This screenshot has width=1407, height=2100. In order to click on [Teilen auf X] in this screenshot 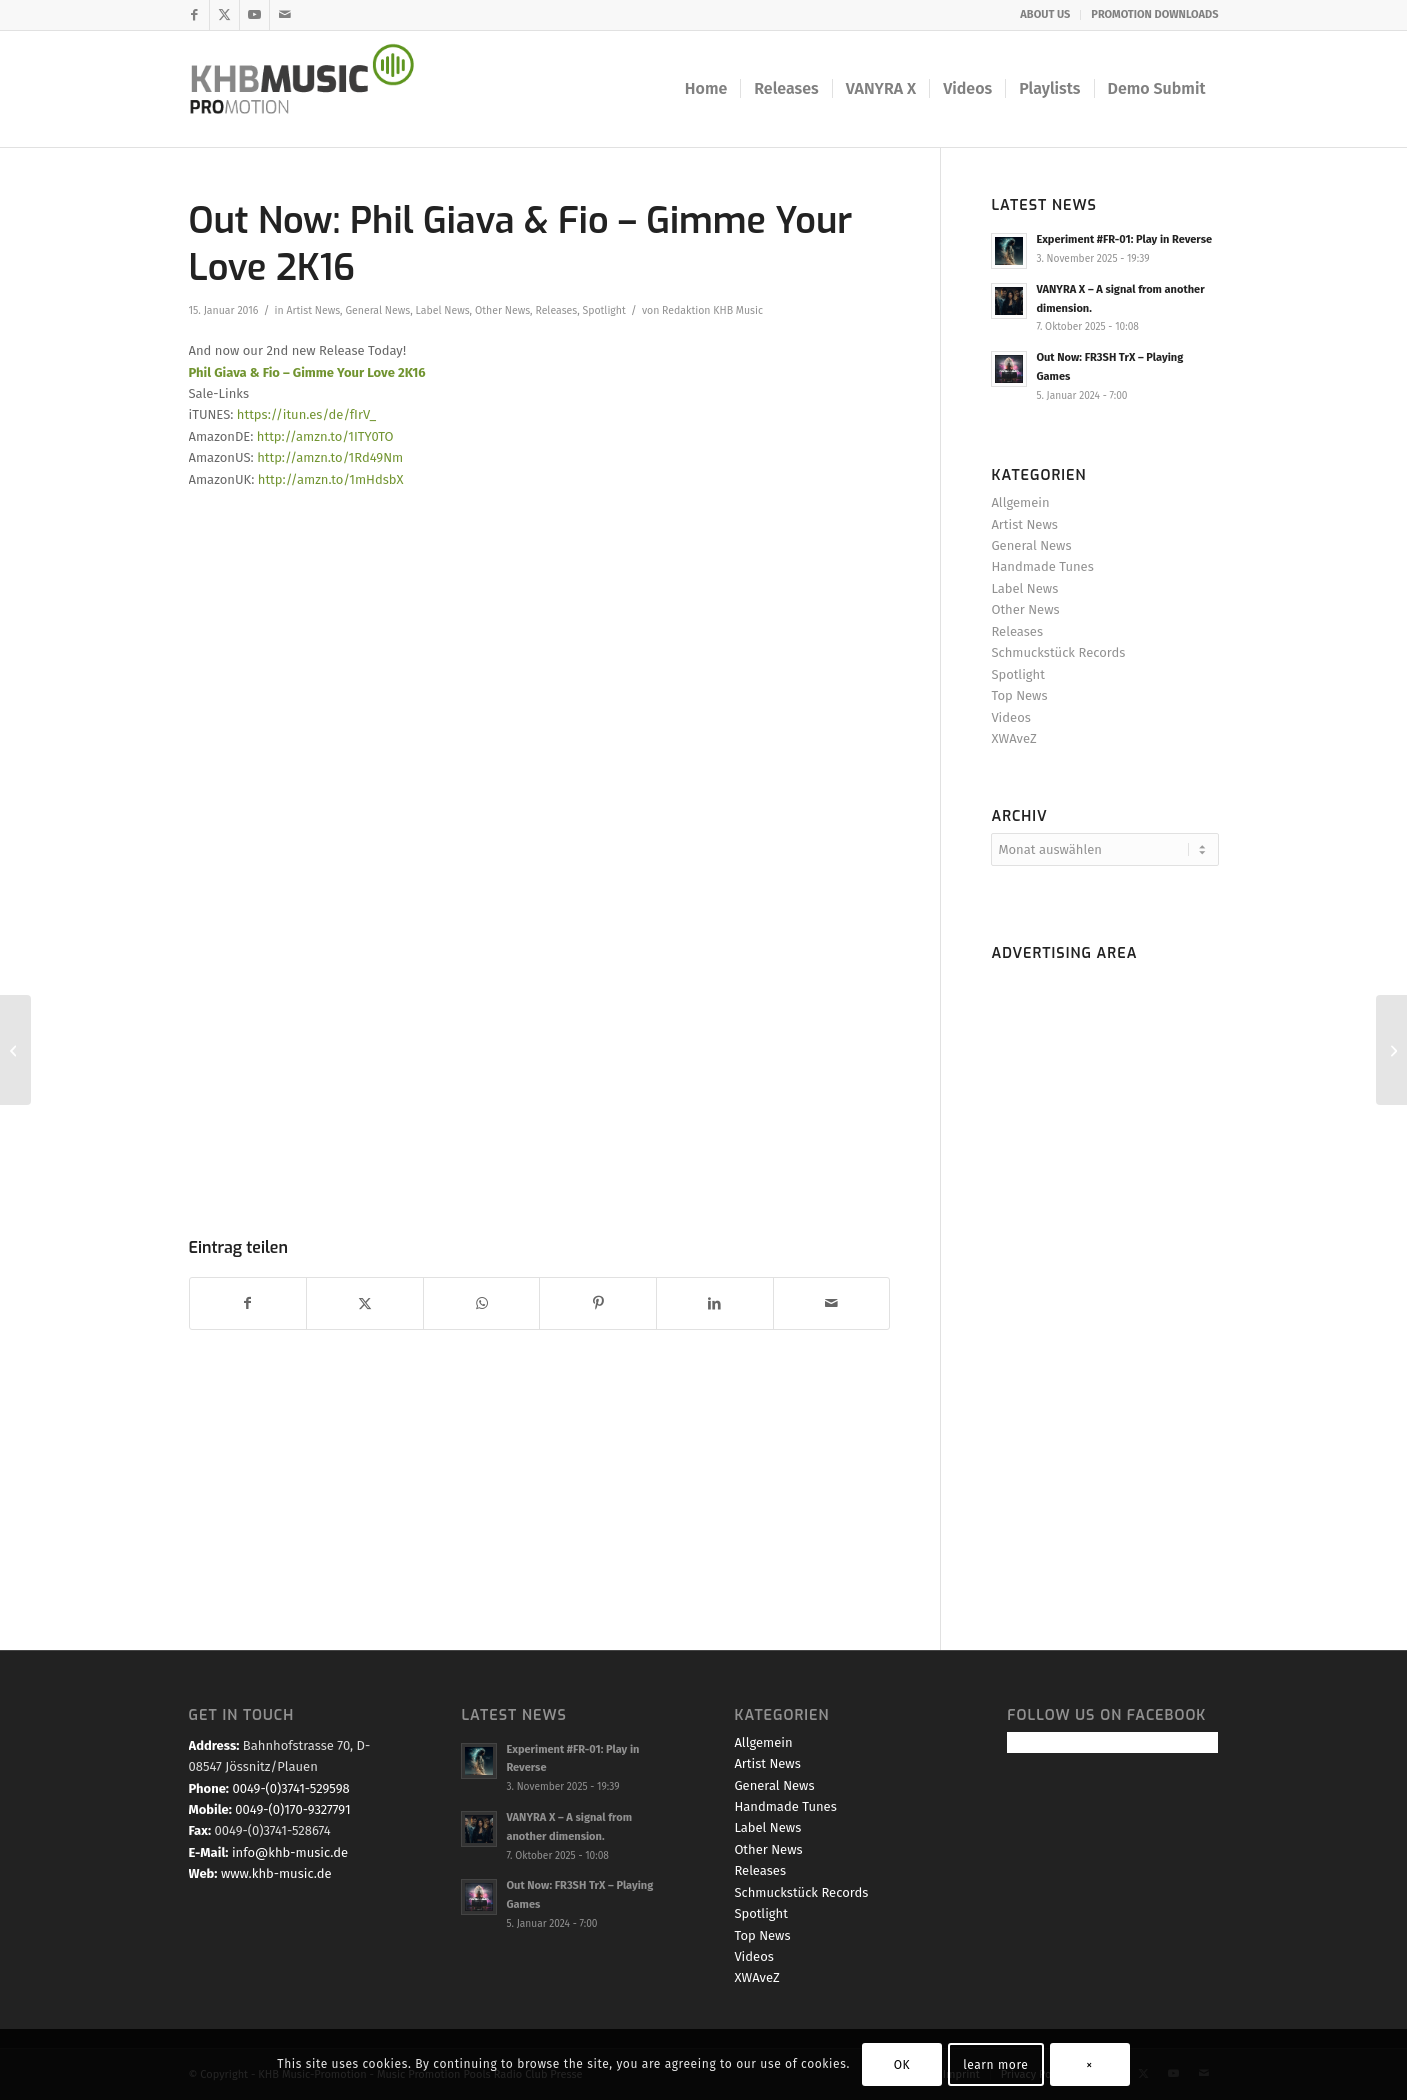, I will do `click(365, 1303)`.